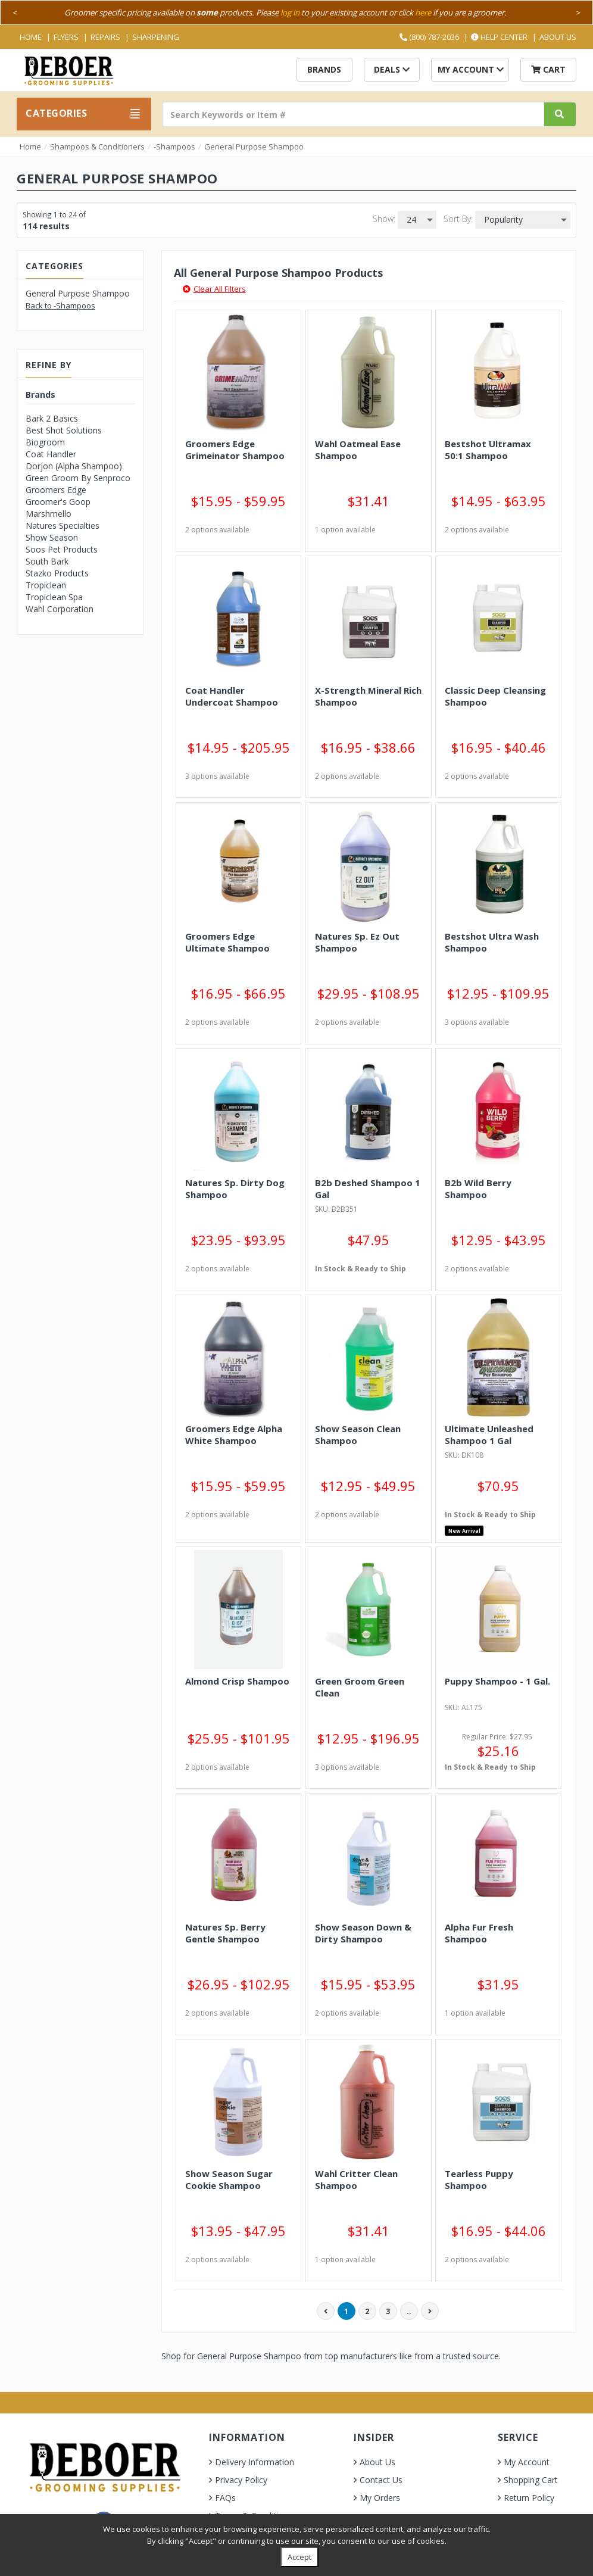  I want to click on -Shampoos, so click(174, 146).